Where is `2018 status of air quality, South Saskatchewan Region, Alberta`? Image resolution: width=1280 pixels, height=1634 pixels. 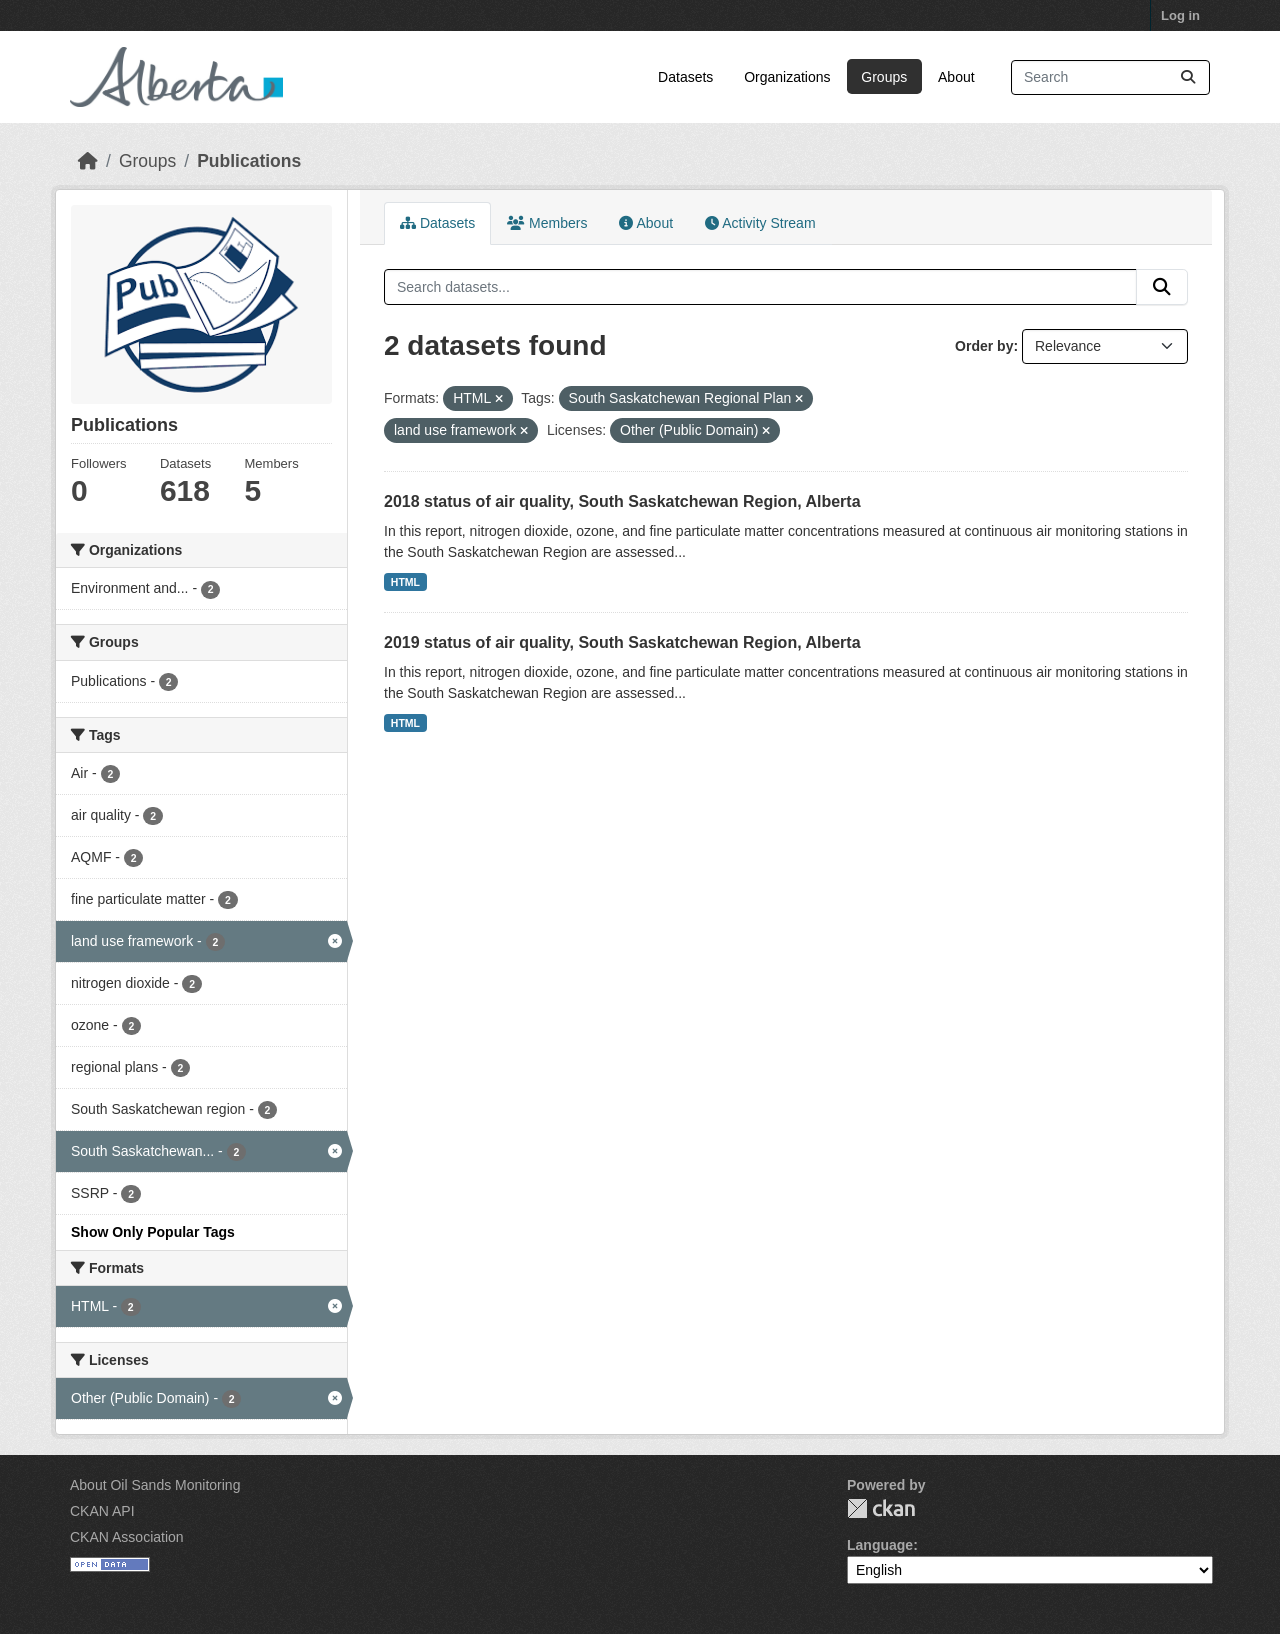
2018 status of air quality, South Saskatchewan Region, Alberta is located at coordinates (622, 501).